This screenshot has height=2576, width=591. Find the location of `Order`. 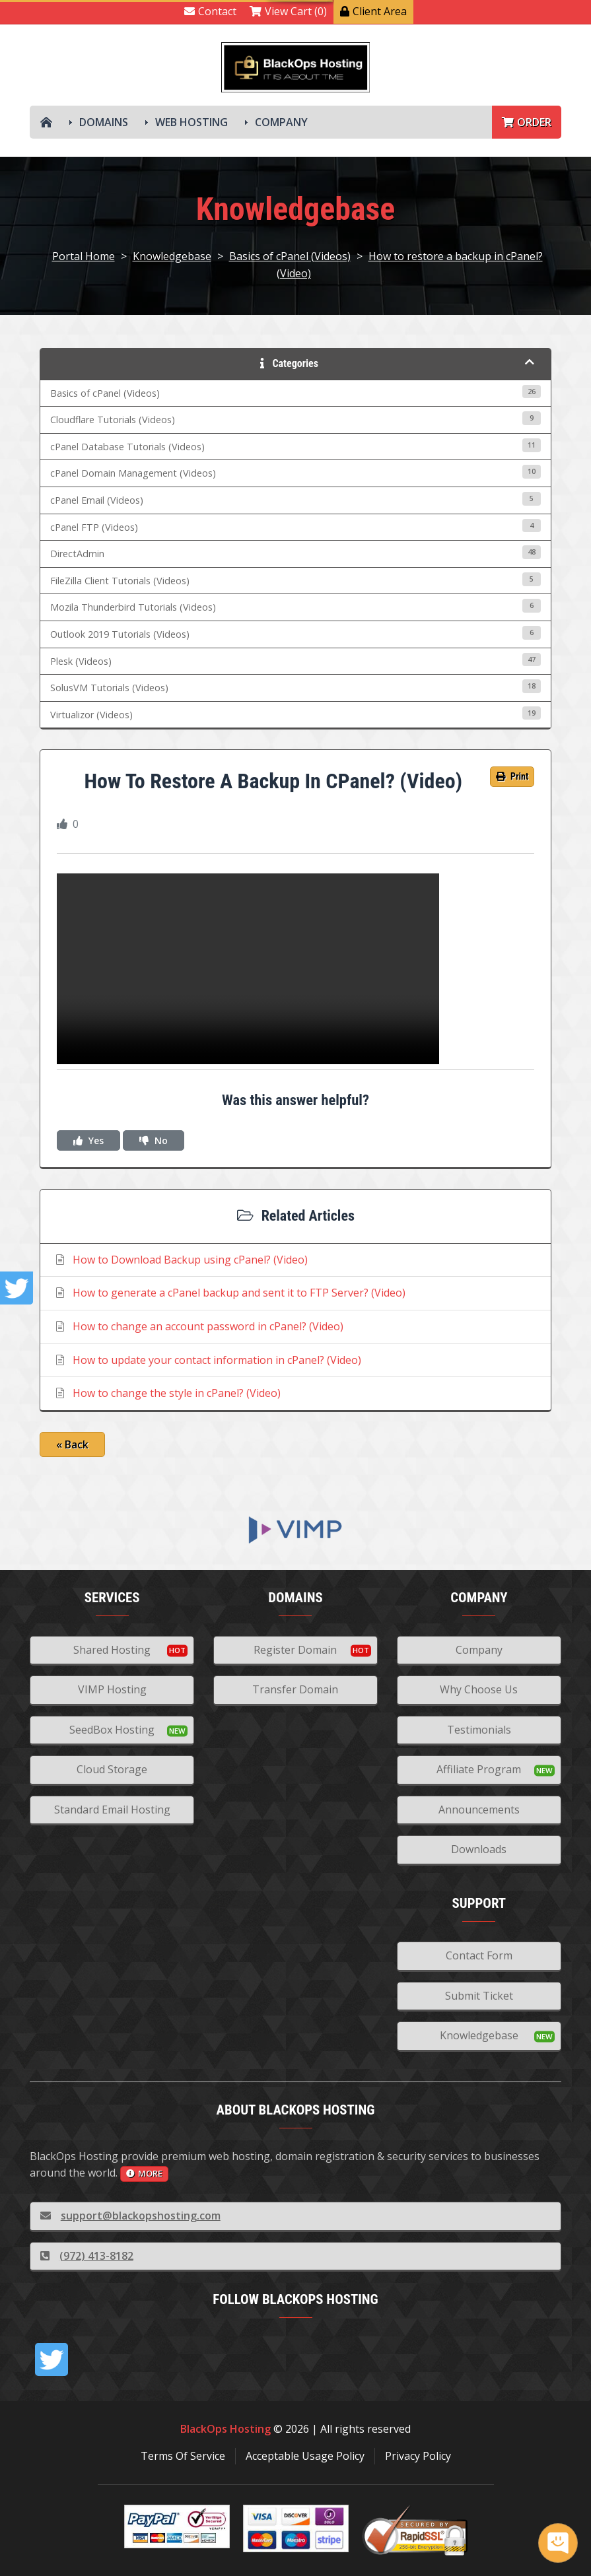

Order is located at coordinates (526, 122).